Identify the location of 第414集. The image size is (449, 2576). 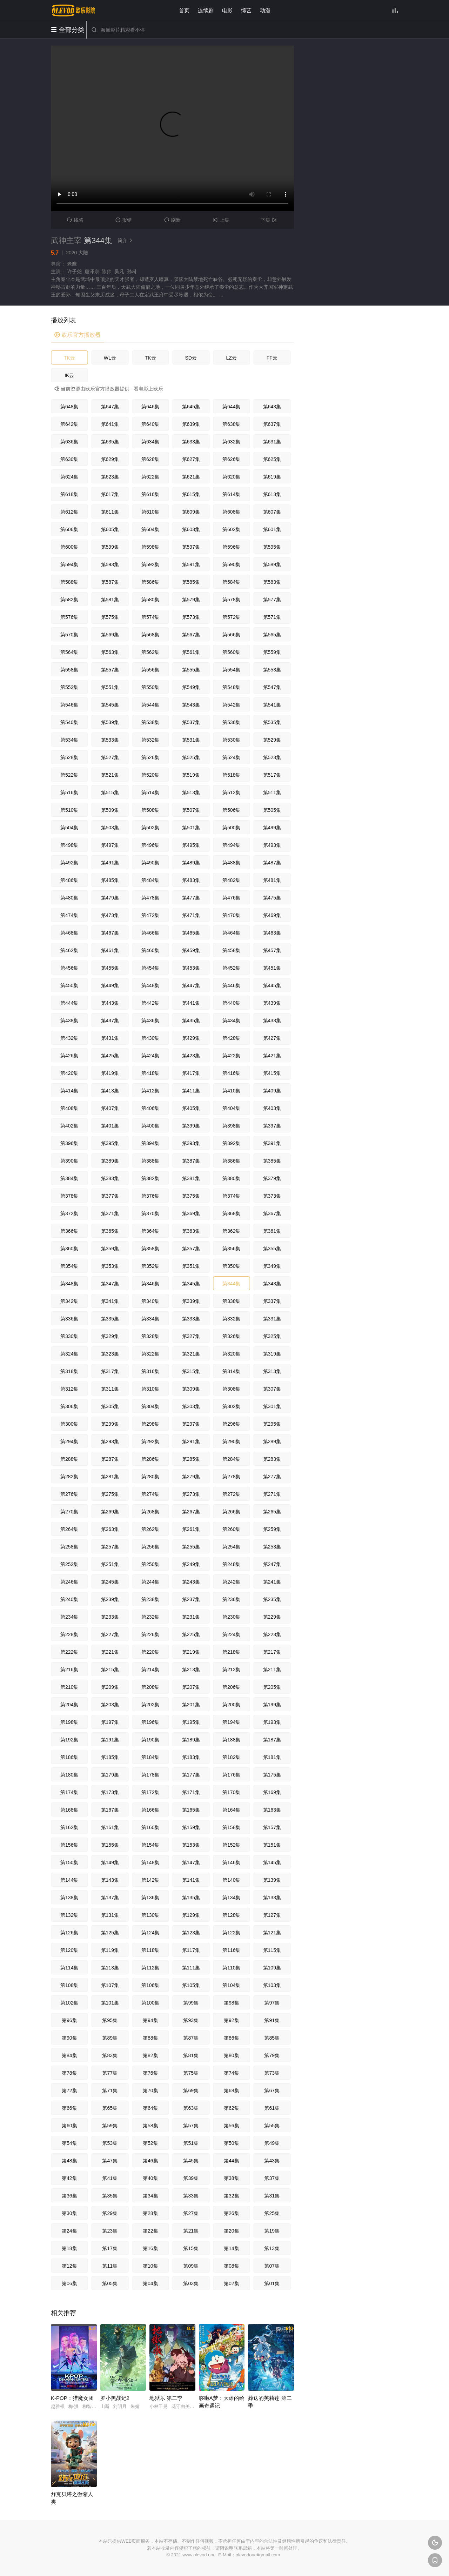
(69, 1090).